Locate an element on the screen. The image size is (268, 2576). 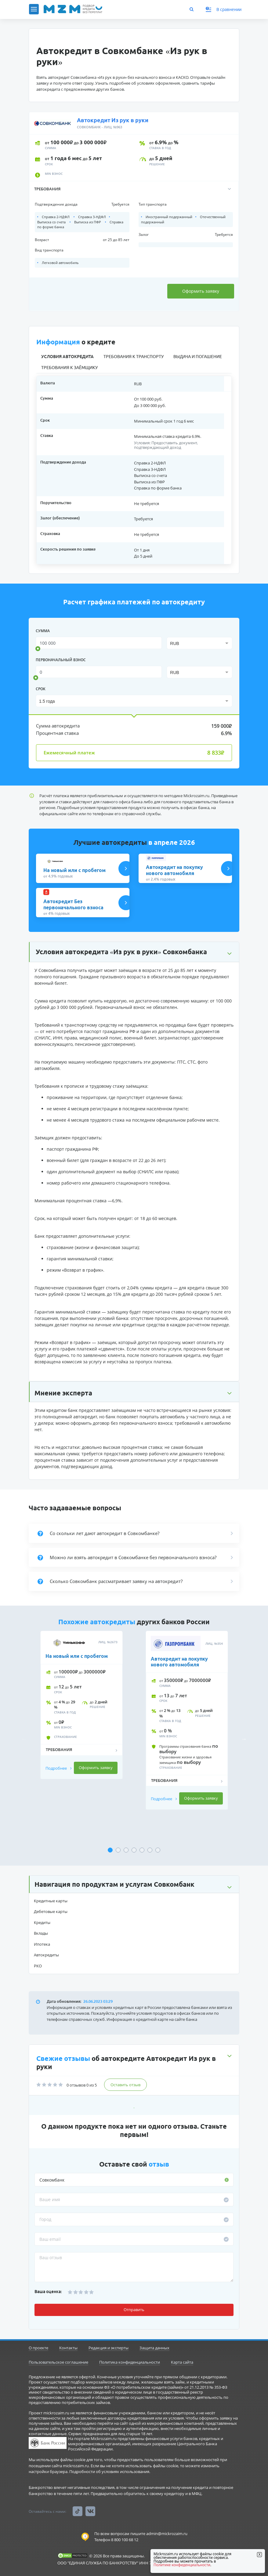
Кредиты is located at coordinates (42, 1922).